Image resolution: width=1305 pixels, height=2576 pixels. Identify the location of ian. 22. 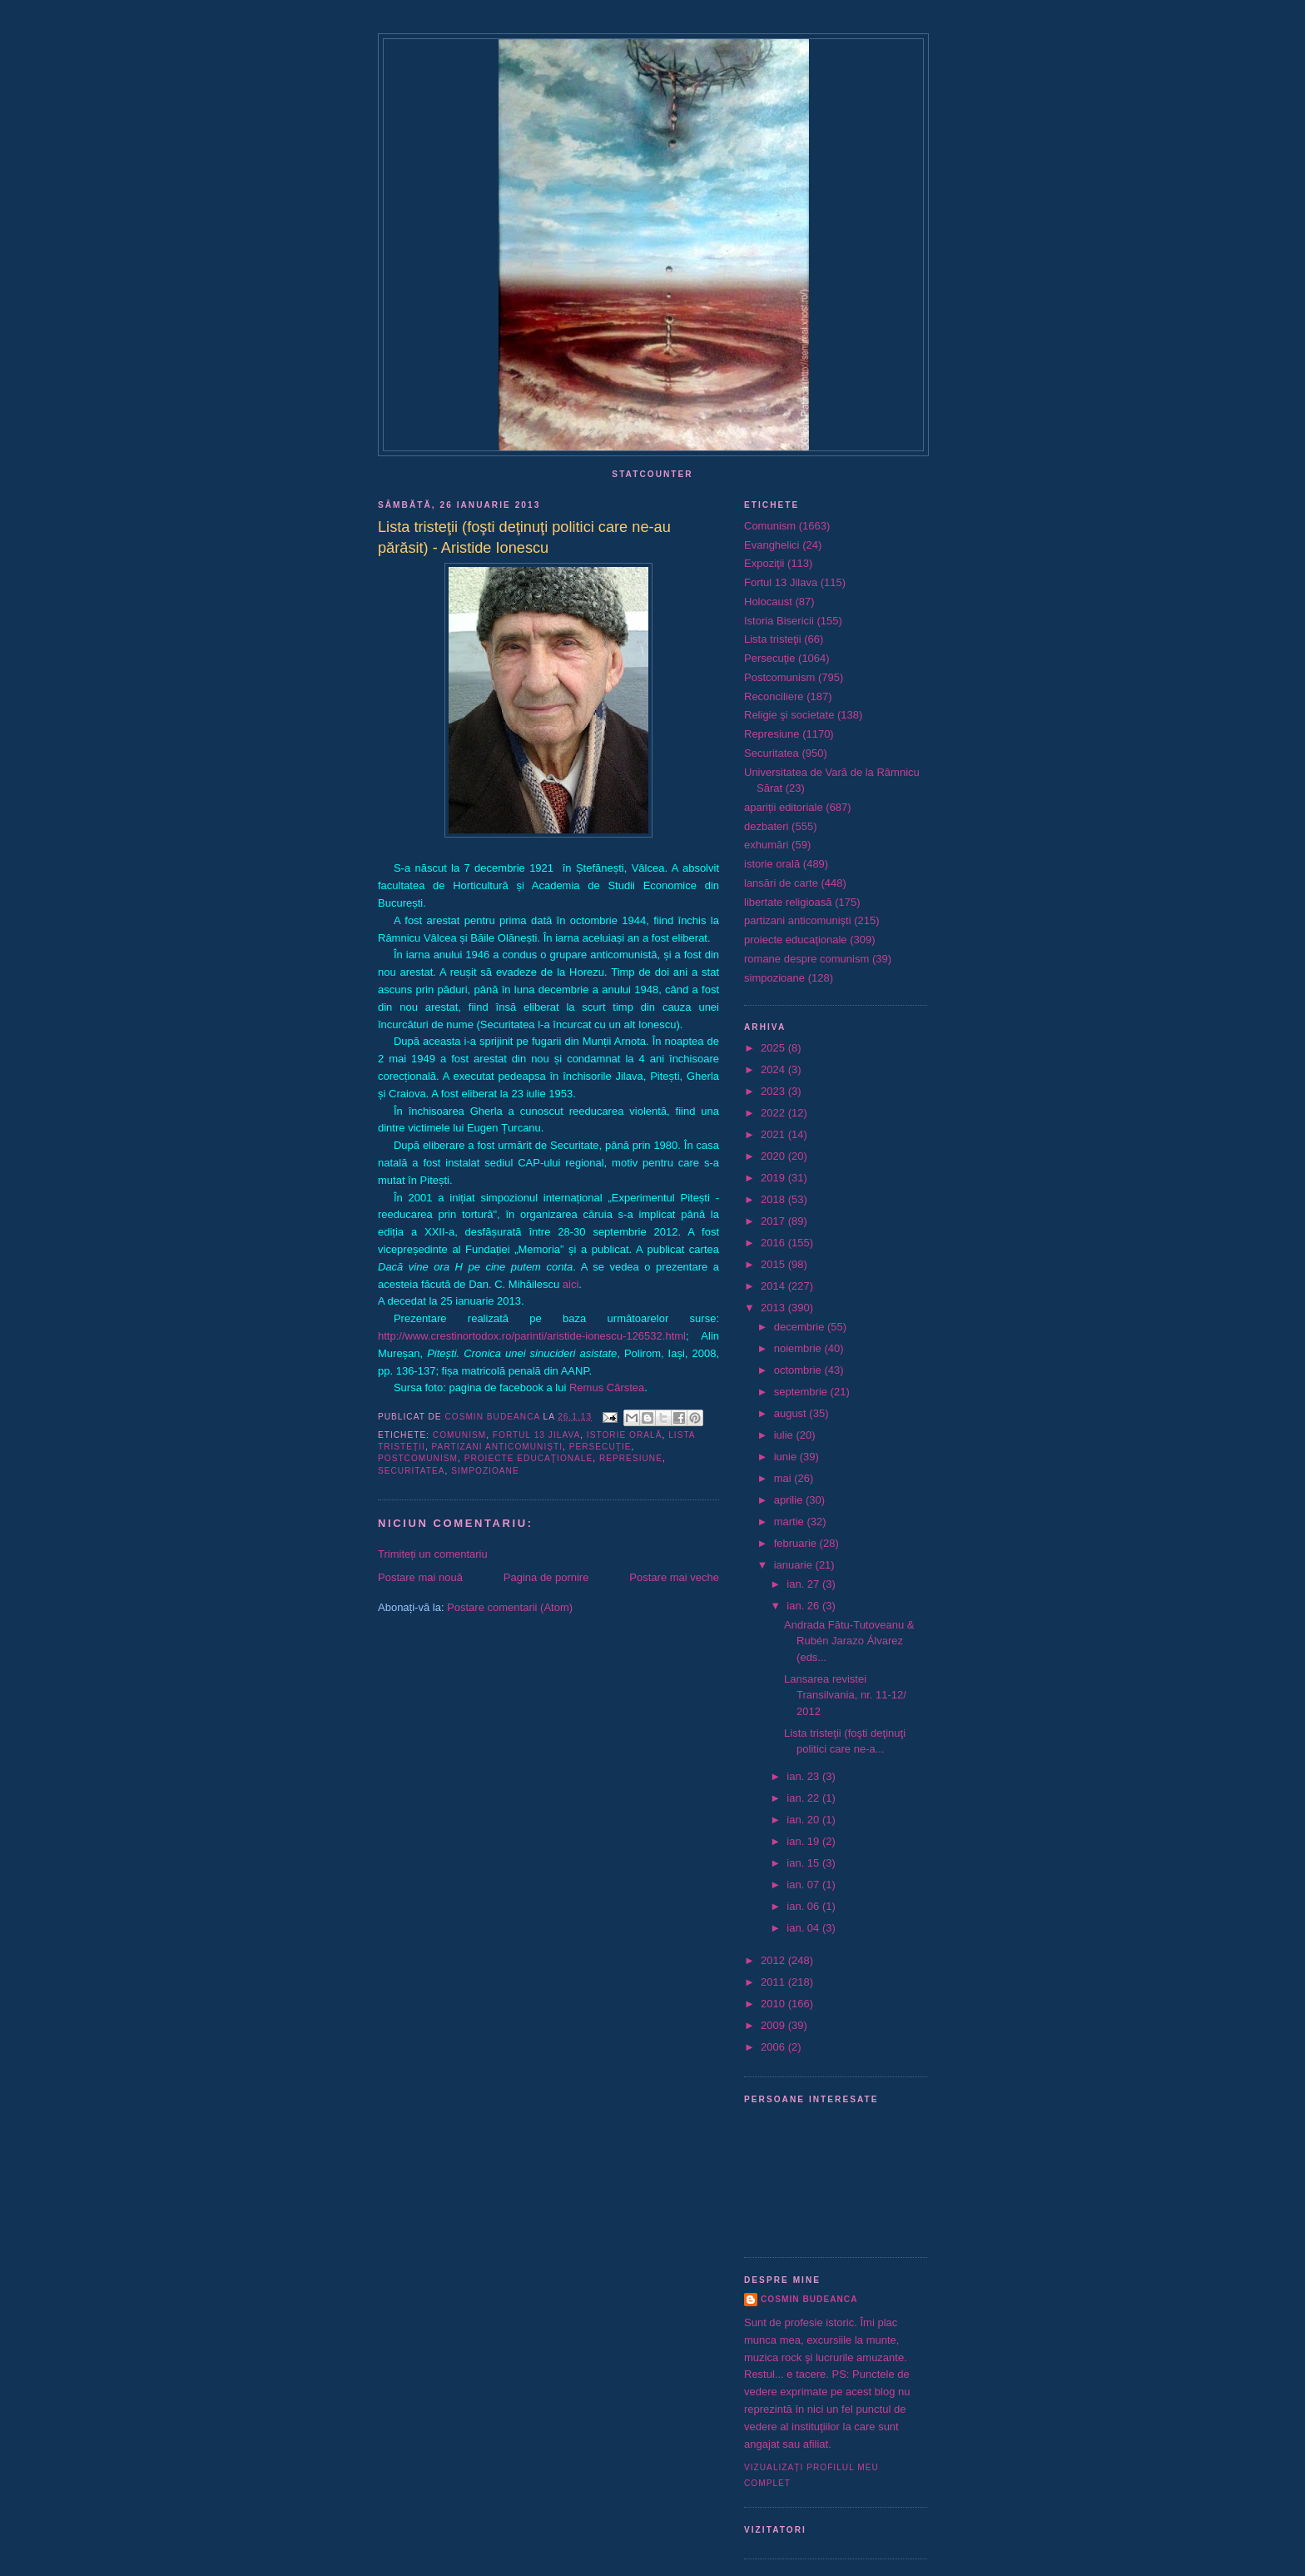
(804, 1798).